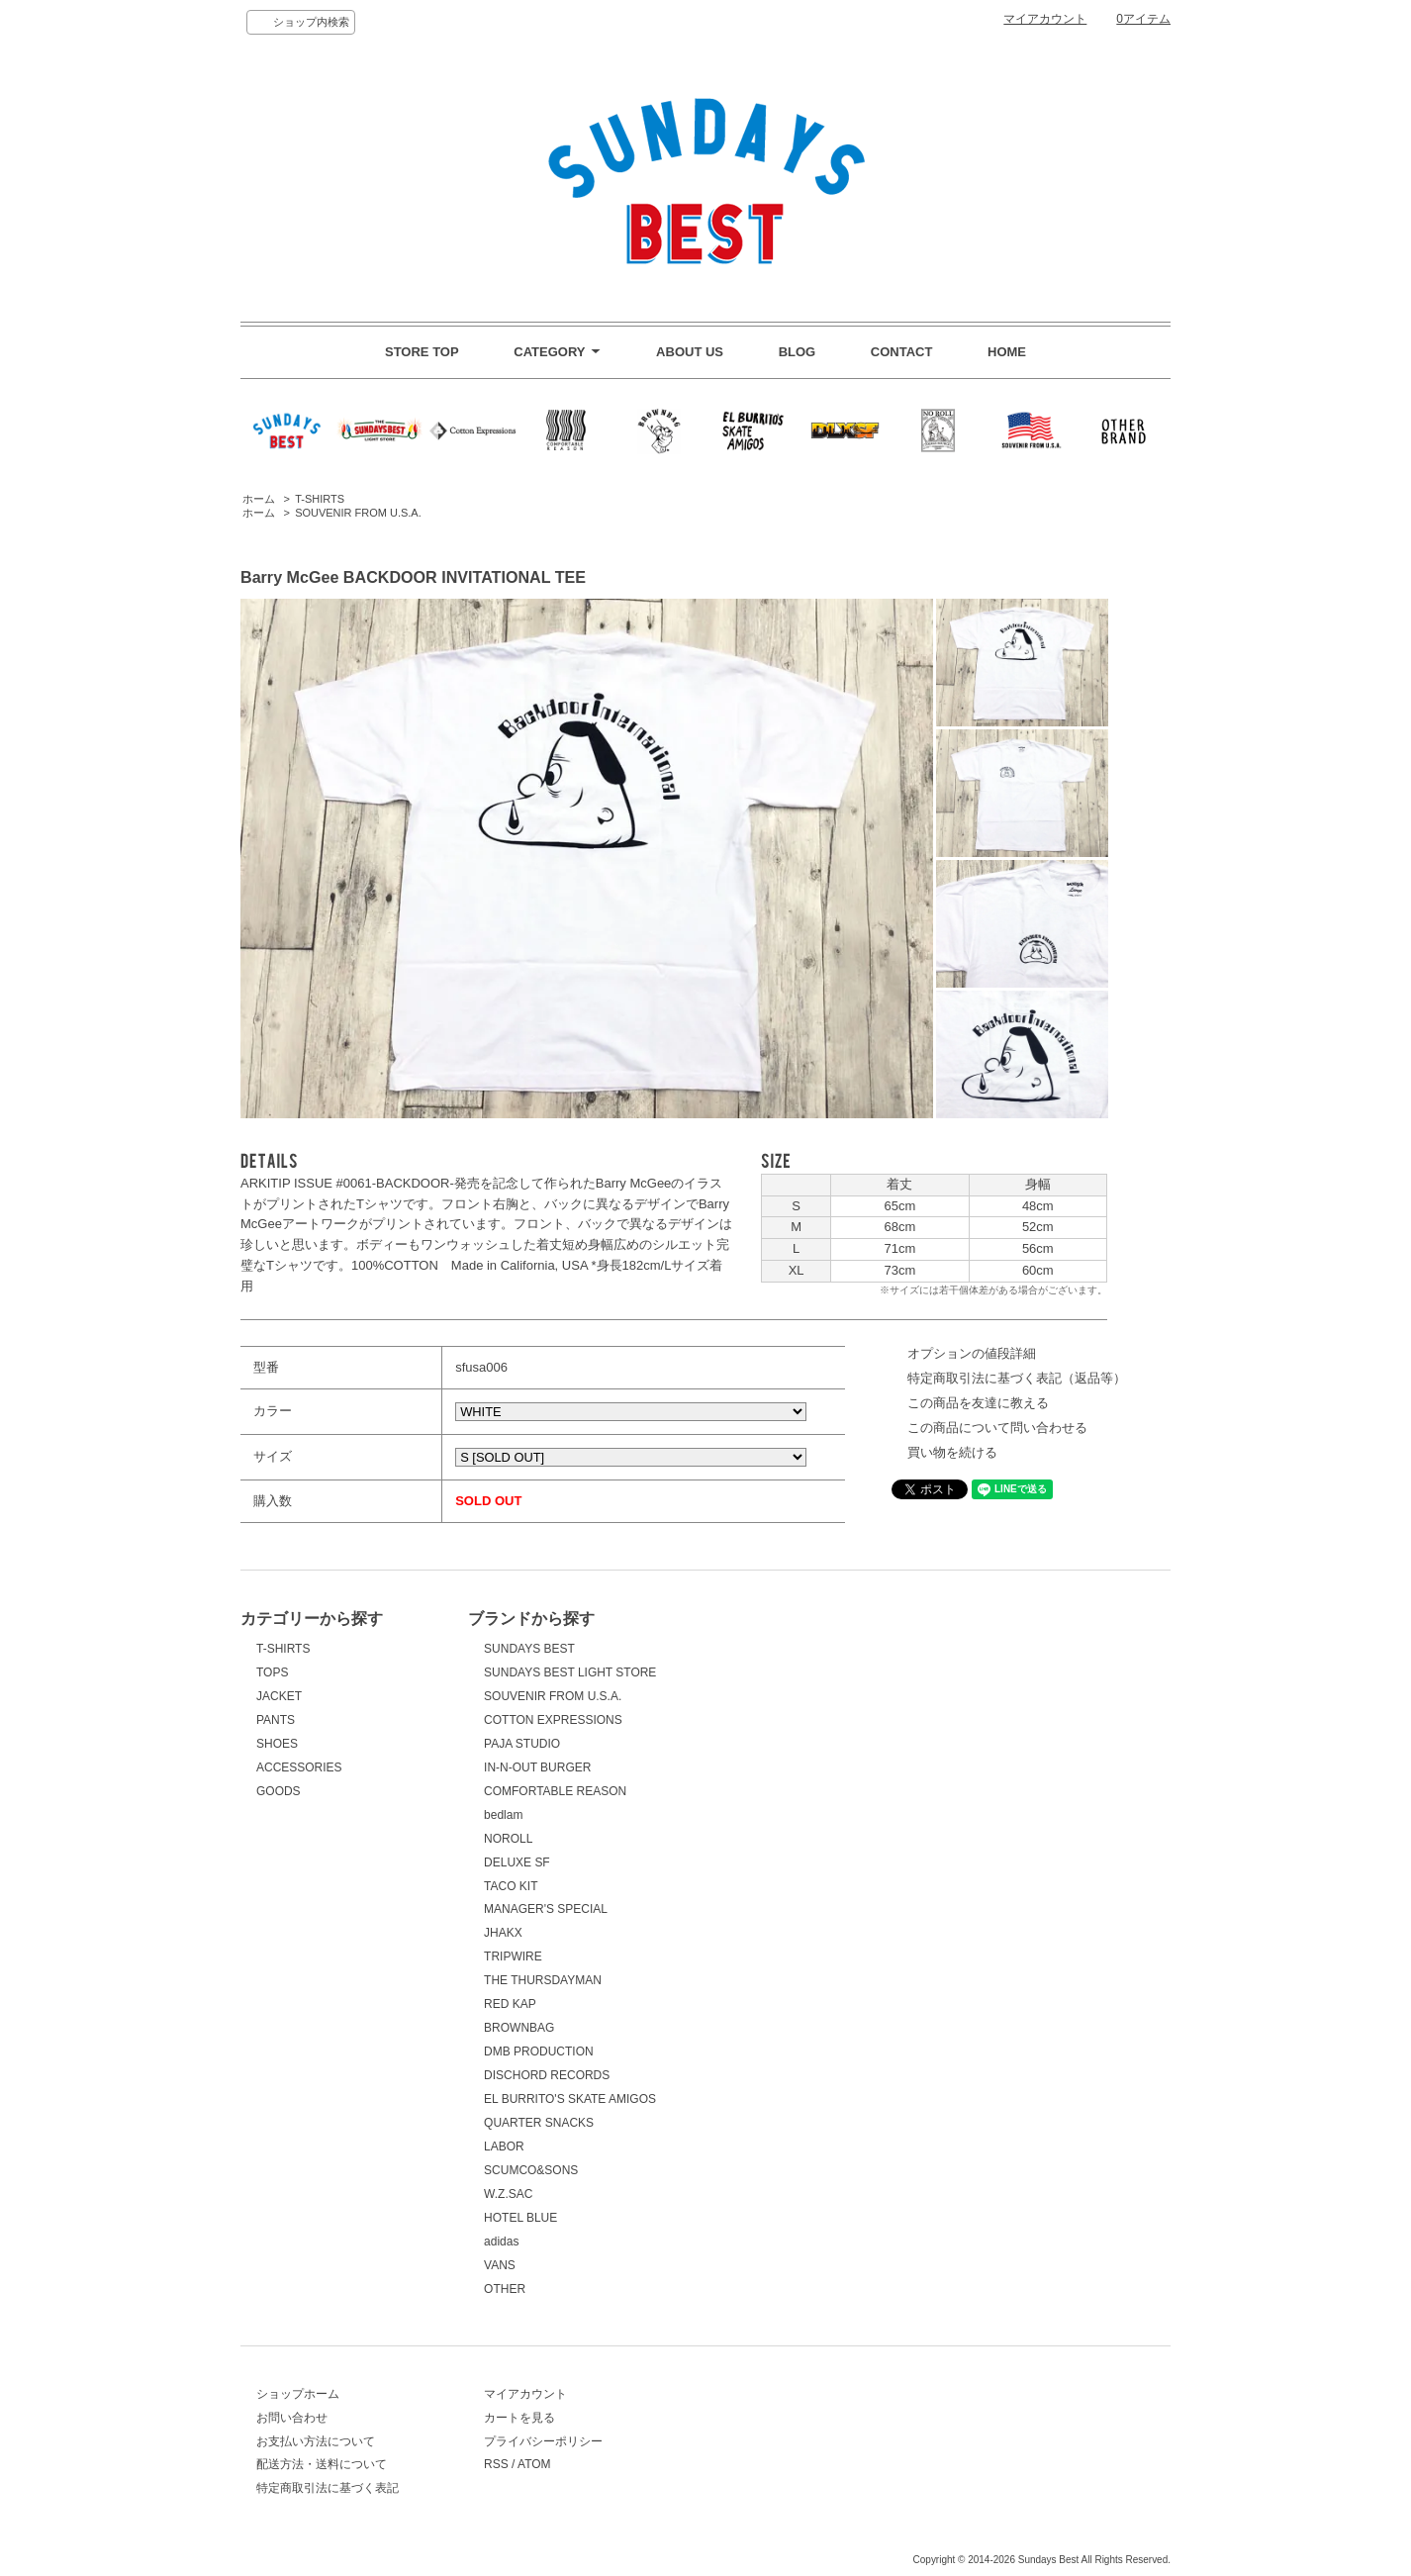 Image resolution: width=1411 pixels, height=2576 pixels. What do you see at coordinates (422, 351) in the screenshot?
I see `STORE TOP` at bounding box center [422, 351].